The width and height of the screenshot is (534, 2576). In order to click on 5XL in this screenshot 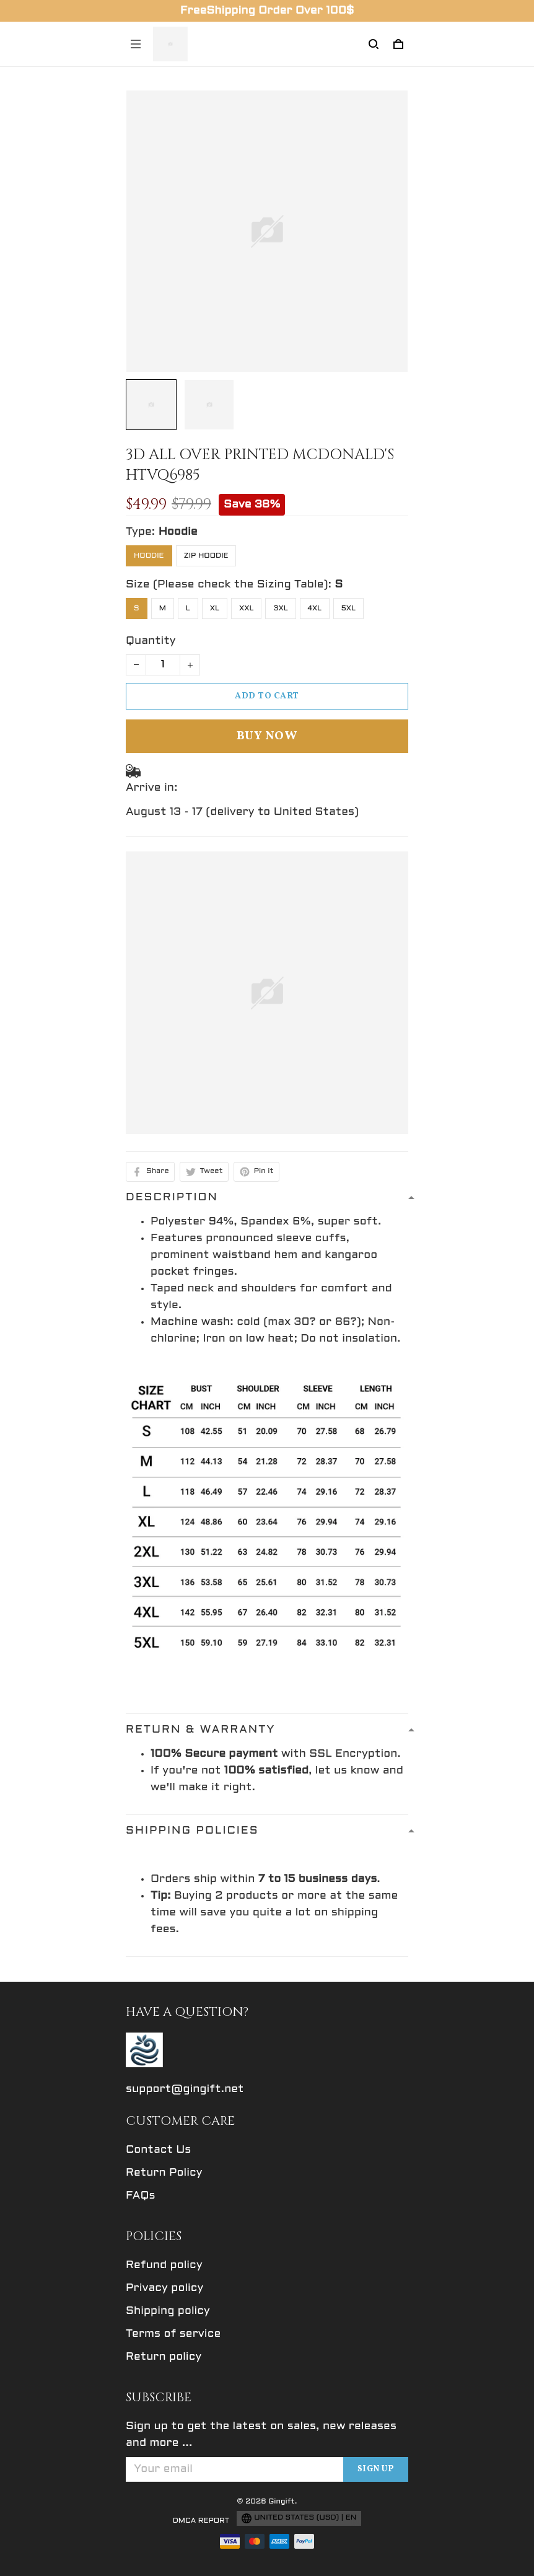, I will do `click(348, 608)`.